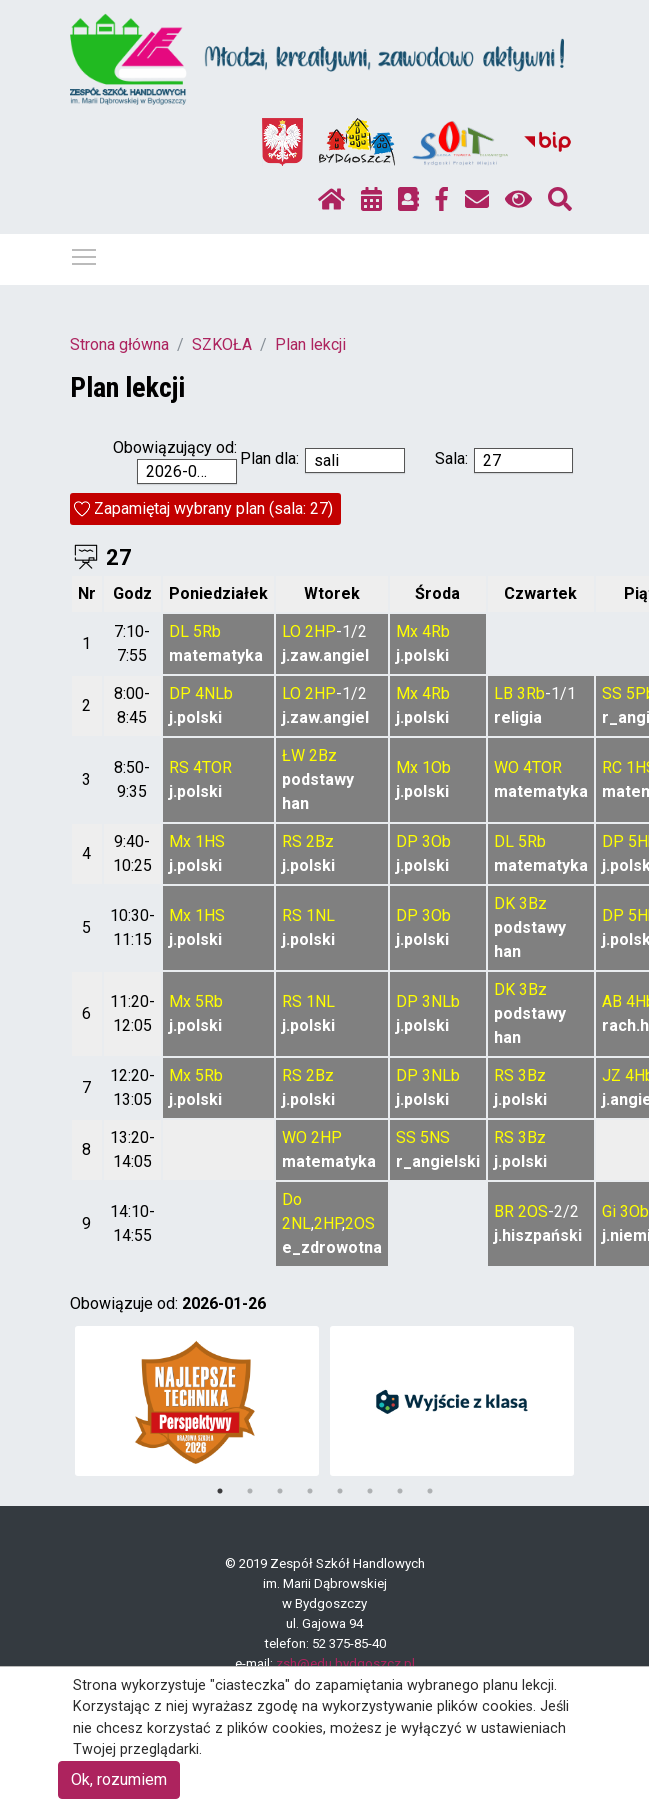 The image size is (649, 1807). Describe the element at coordinates (436, 767) in the screenshot. I see `1Ob` at that location.